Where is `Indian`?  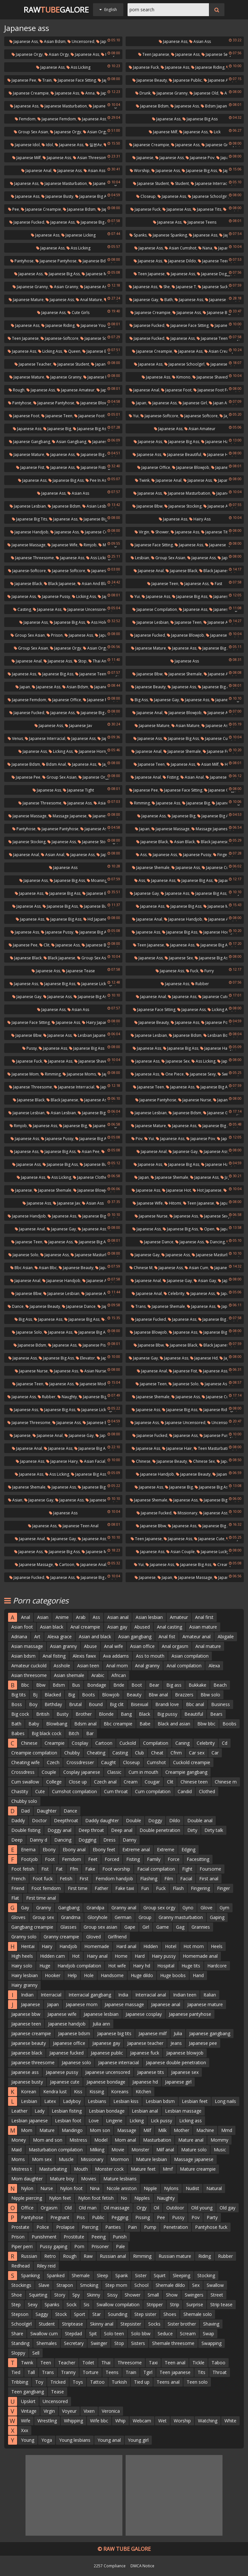
Indian is located at coordinates (27, 1995).